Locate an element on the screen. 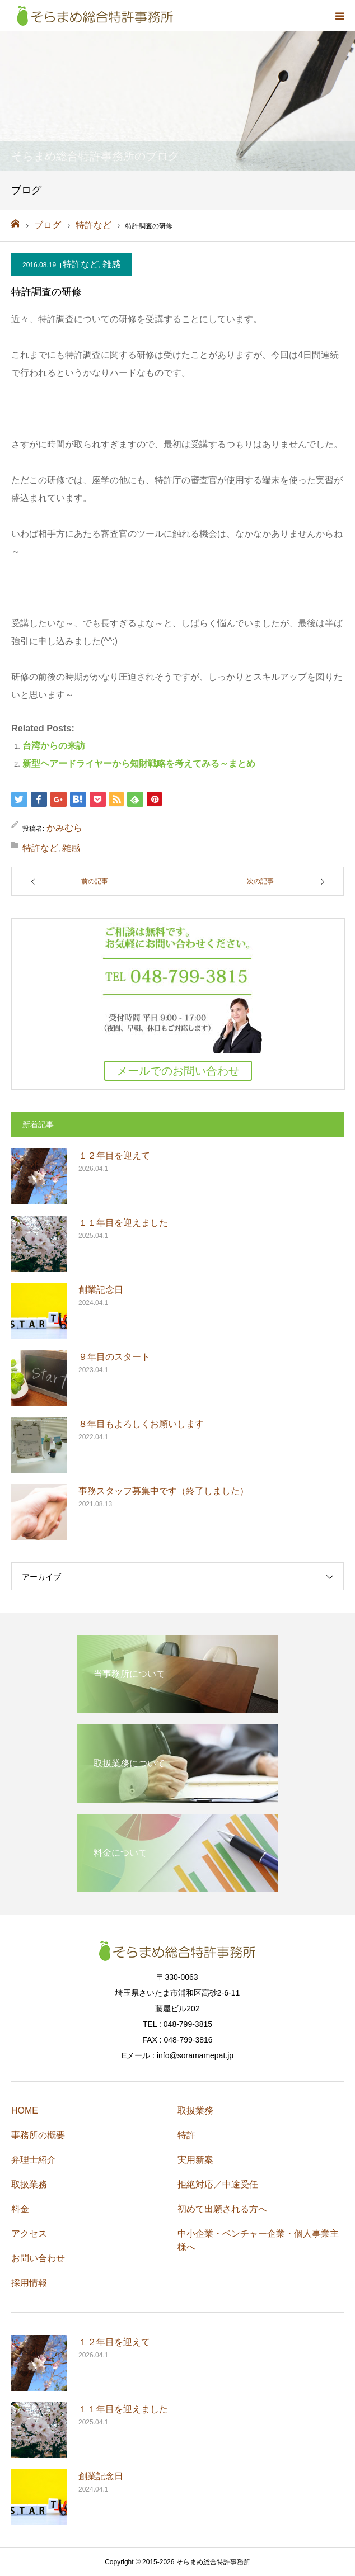 The height and width of the screenshot is (2576, 355). 弁理士紹介 is located at coordinates (33, 2159).